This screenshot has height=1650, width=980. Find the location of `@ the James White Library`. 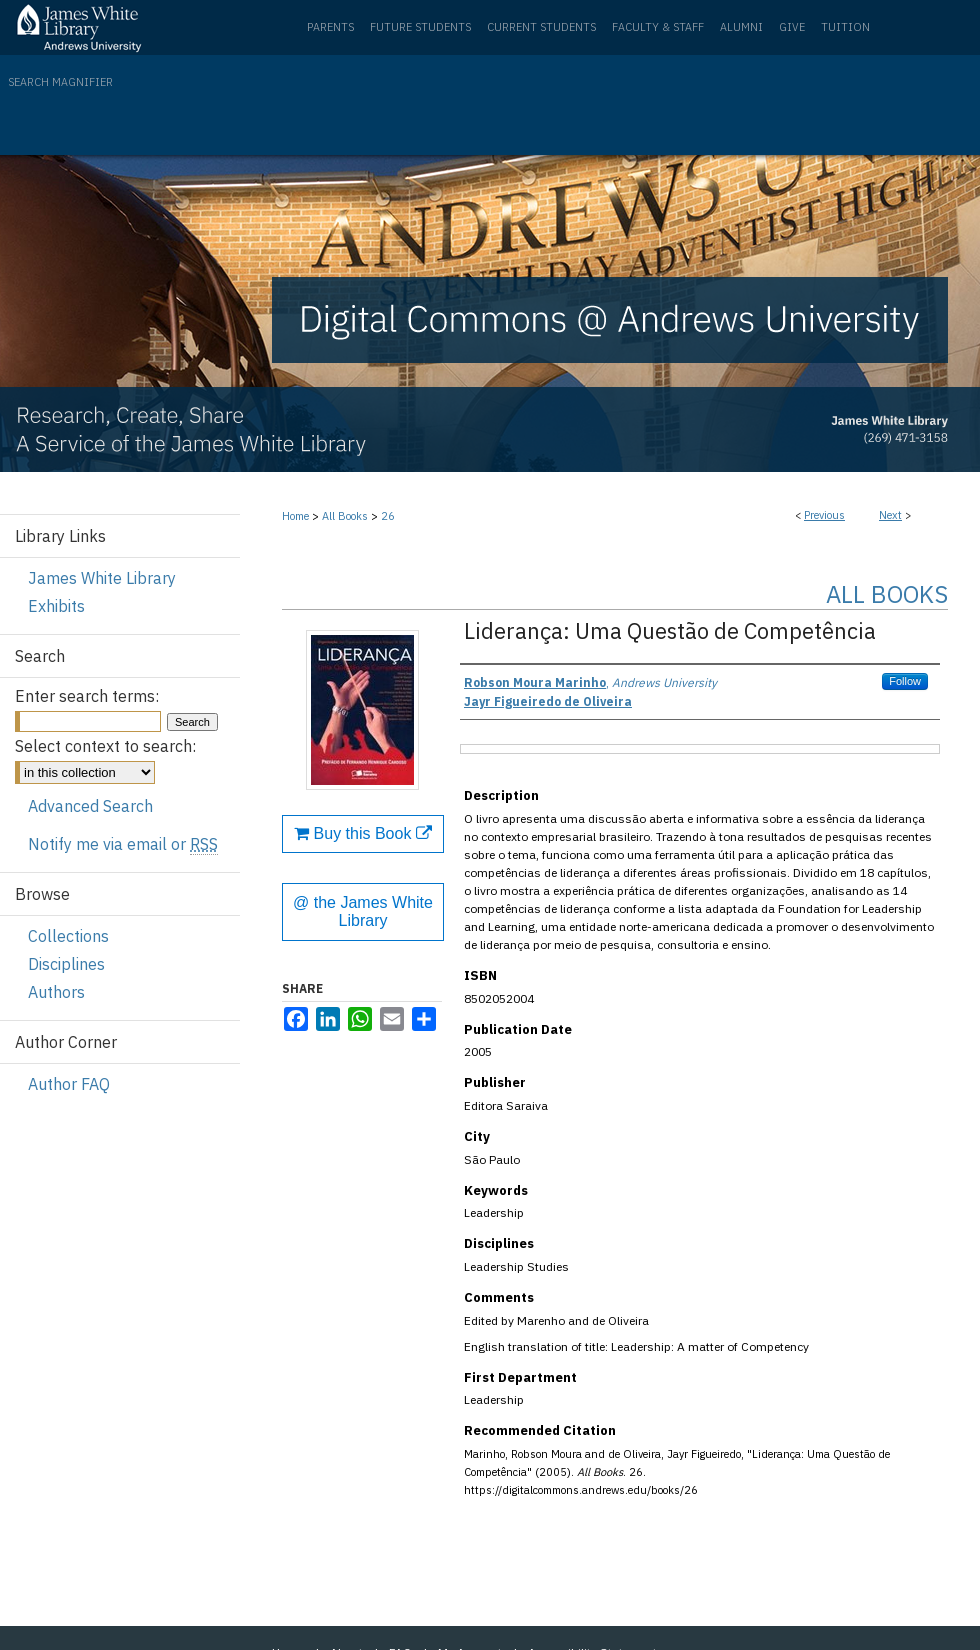

@ the James White Library is located at coordinates (363, 911).